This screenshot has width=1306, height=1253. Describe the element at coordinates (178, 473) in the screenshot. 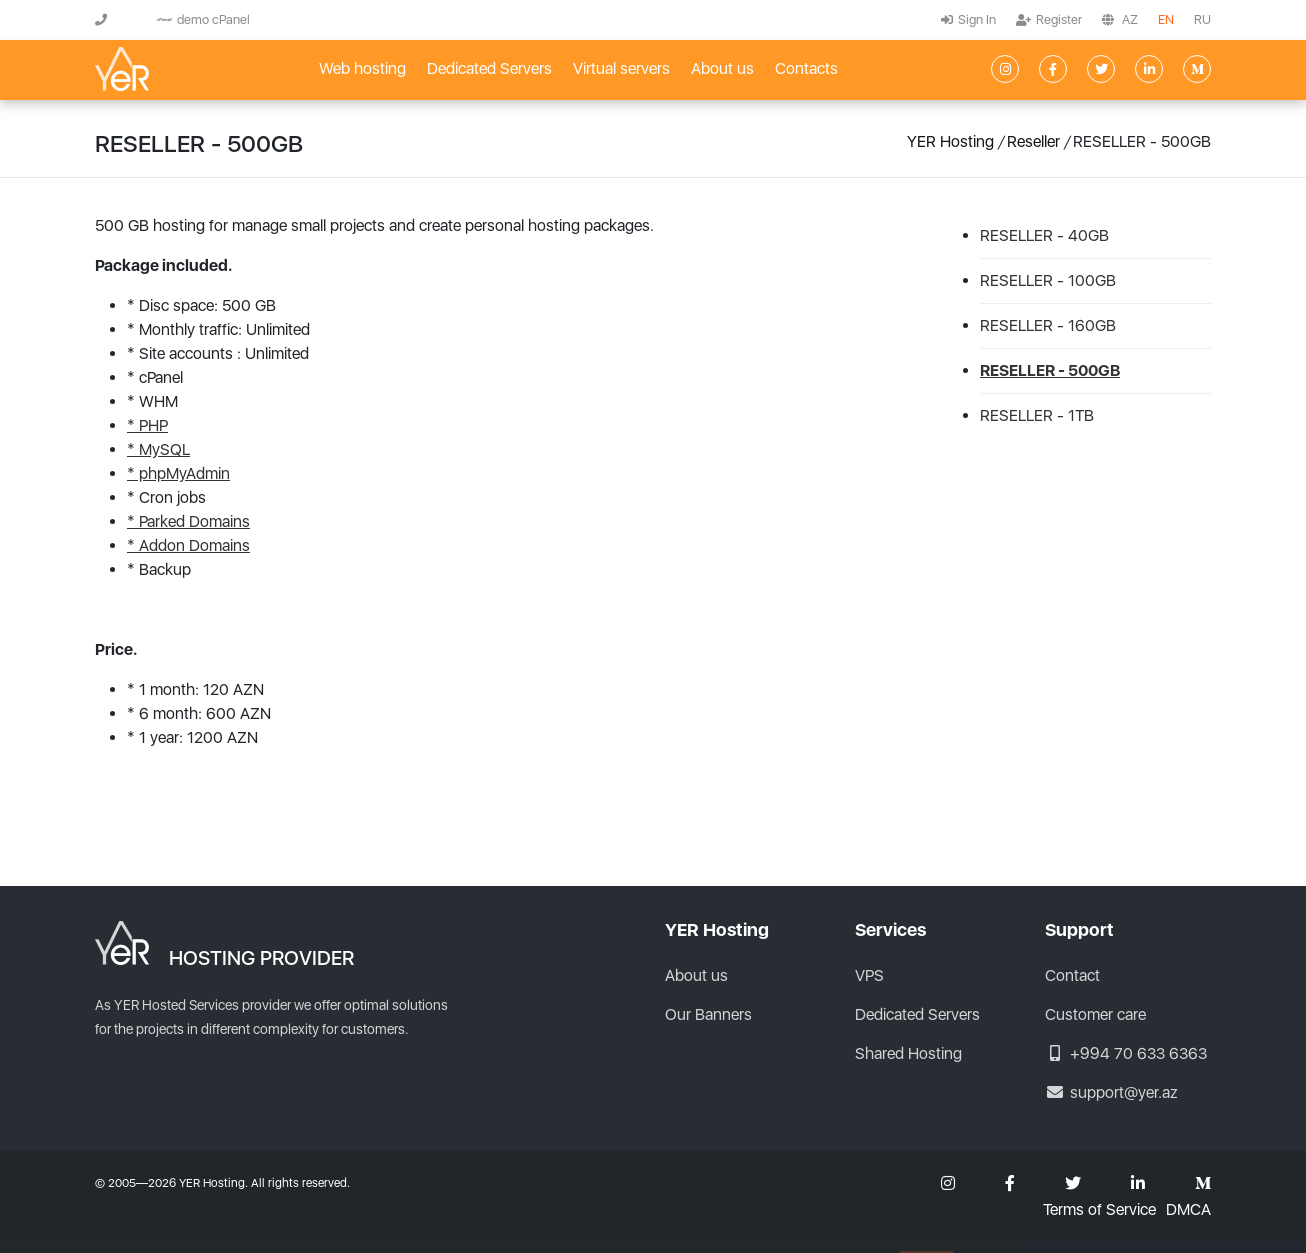

I see `* phpMyAdmin` at that location.